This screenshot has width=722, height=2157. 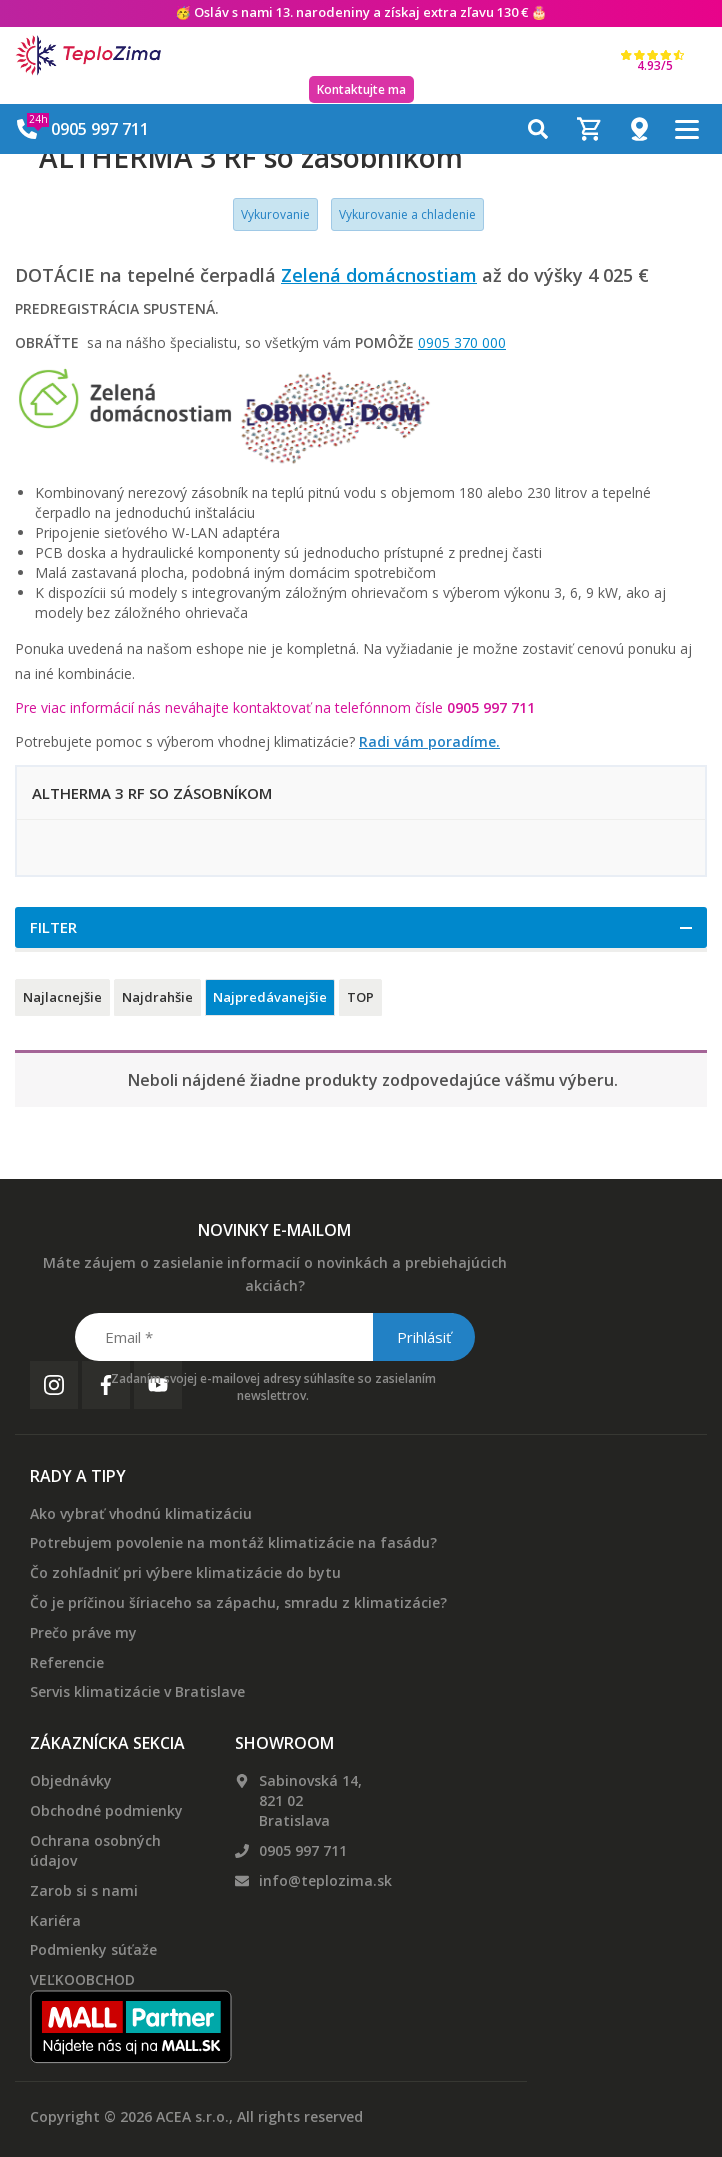 I want to click on Podmienky súťaže, so click(x=93, y=1949).